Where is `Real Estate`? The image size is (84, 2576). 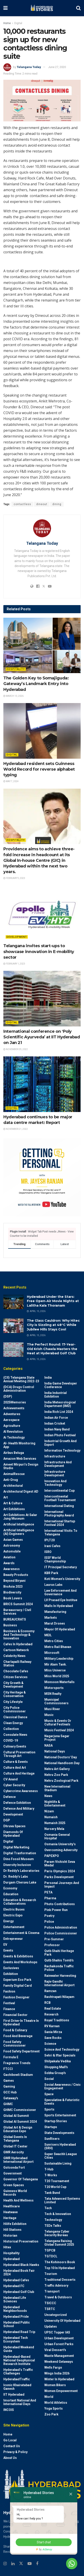
Real Estate is located at coordinates (52, 2008).